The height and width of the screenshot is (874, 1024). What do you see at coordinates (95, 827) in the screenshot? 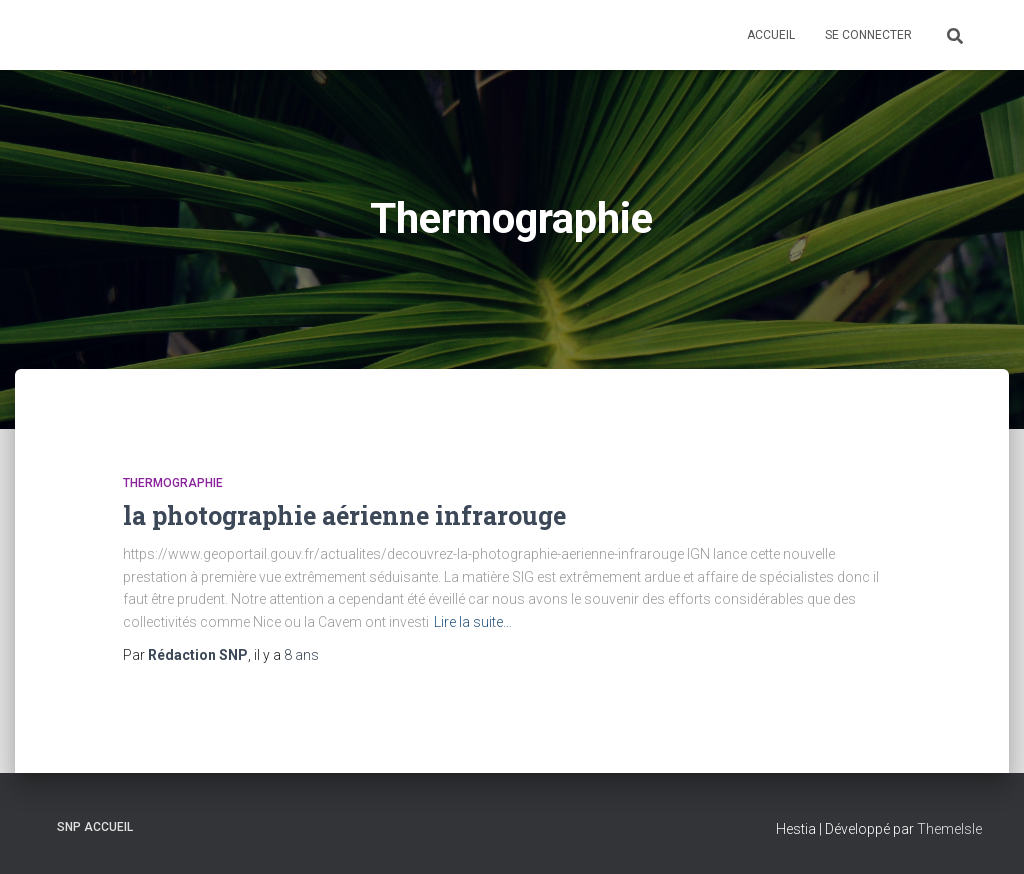
I see `SNP Accueil` at bounding box center [95, 827].